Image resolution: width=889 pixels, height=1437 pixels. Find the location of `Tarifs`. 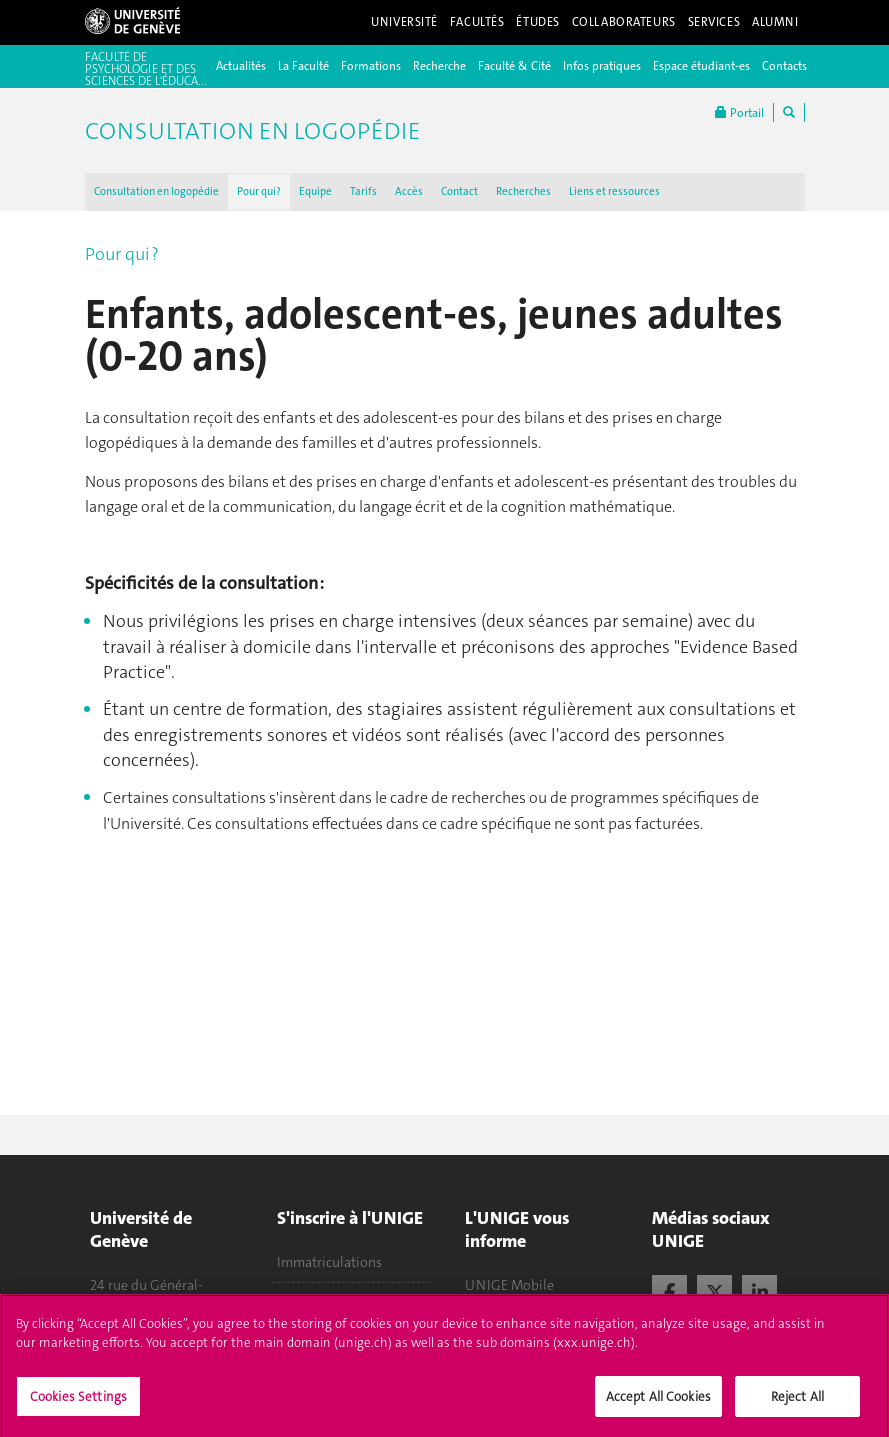

Tarifs is located at coordinates (363, 191).